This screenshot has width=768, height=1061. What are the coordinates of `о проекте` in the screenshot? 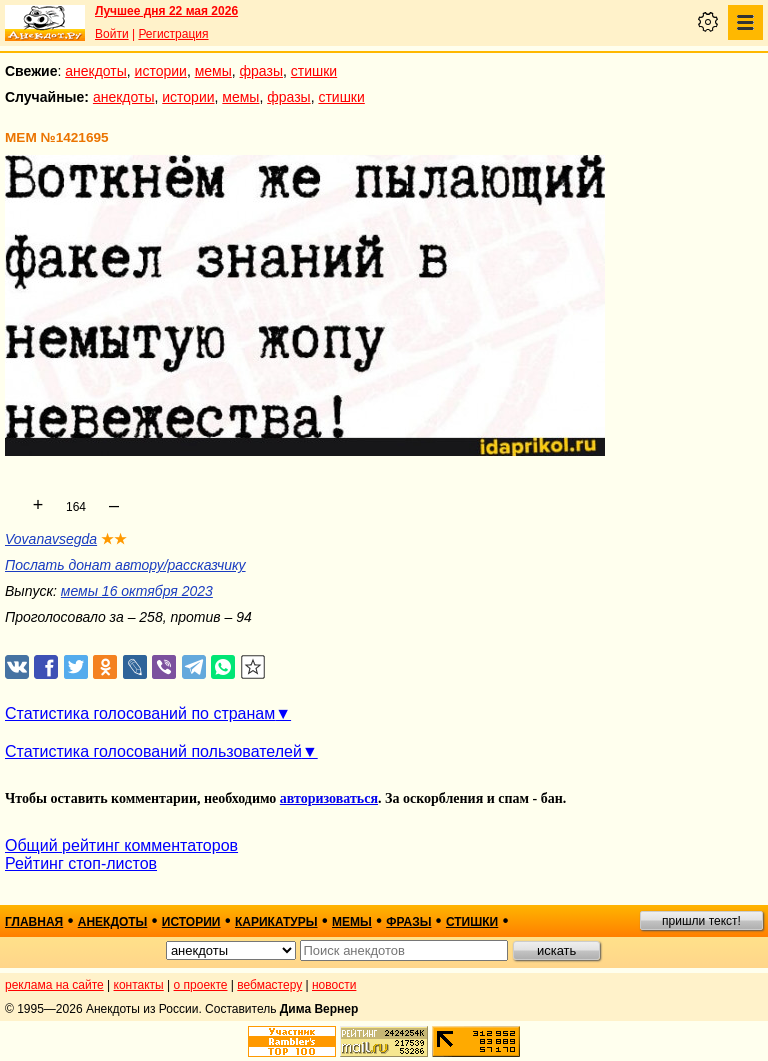 It's located at (201, 985).